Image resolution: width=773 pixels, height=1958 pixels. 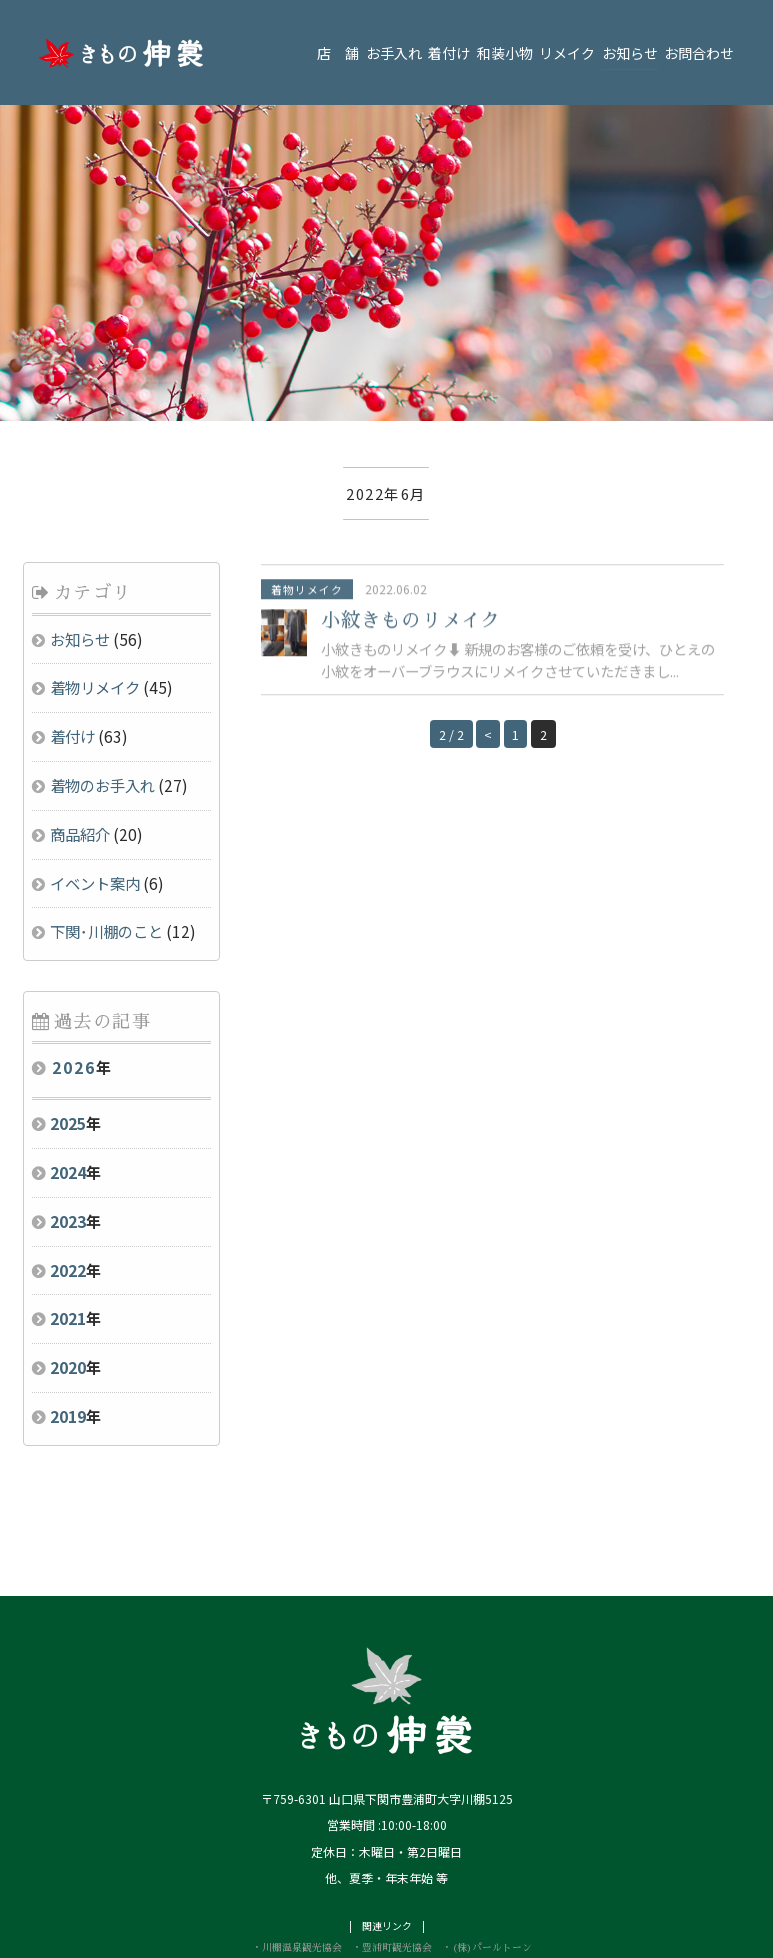 I want to click on 2022, so click(x=68, y=1193).